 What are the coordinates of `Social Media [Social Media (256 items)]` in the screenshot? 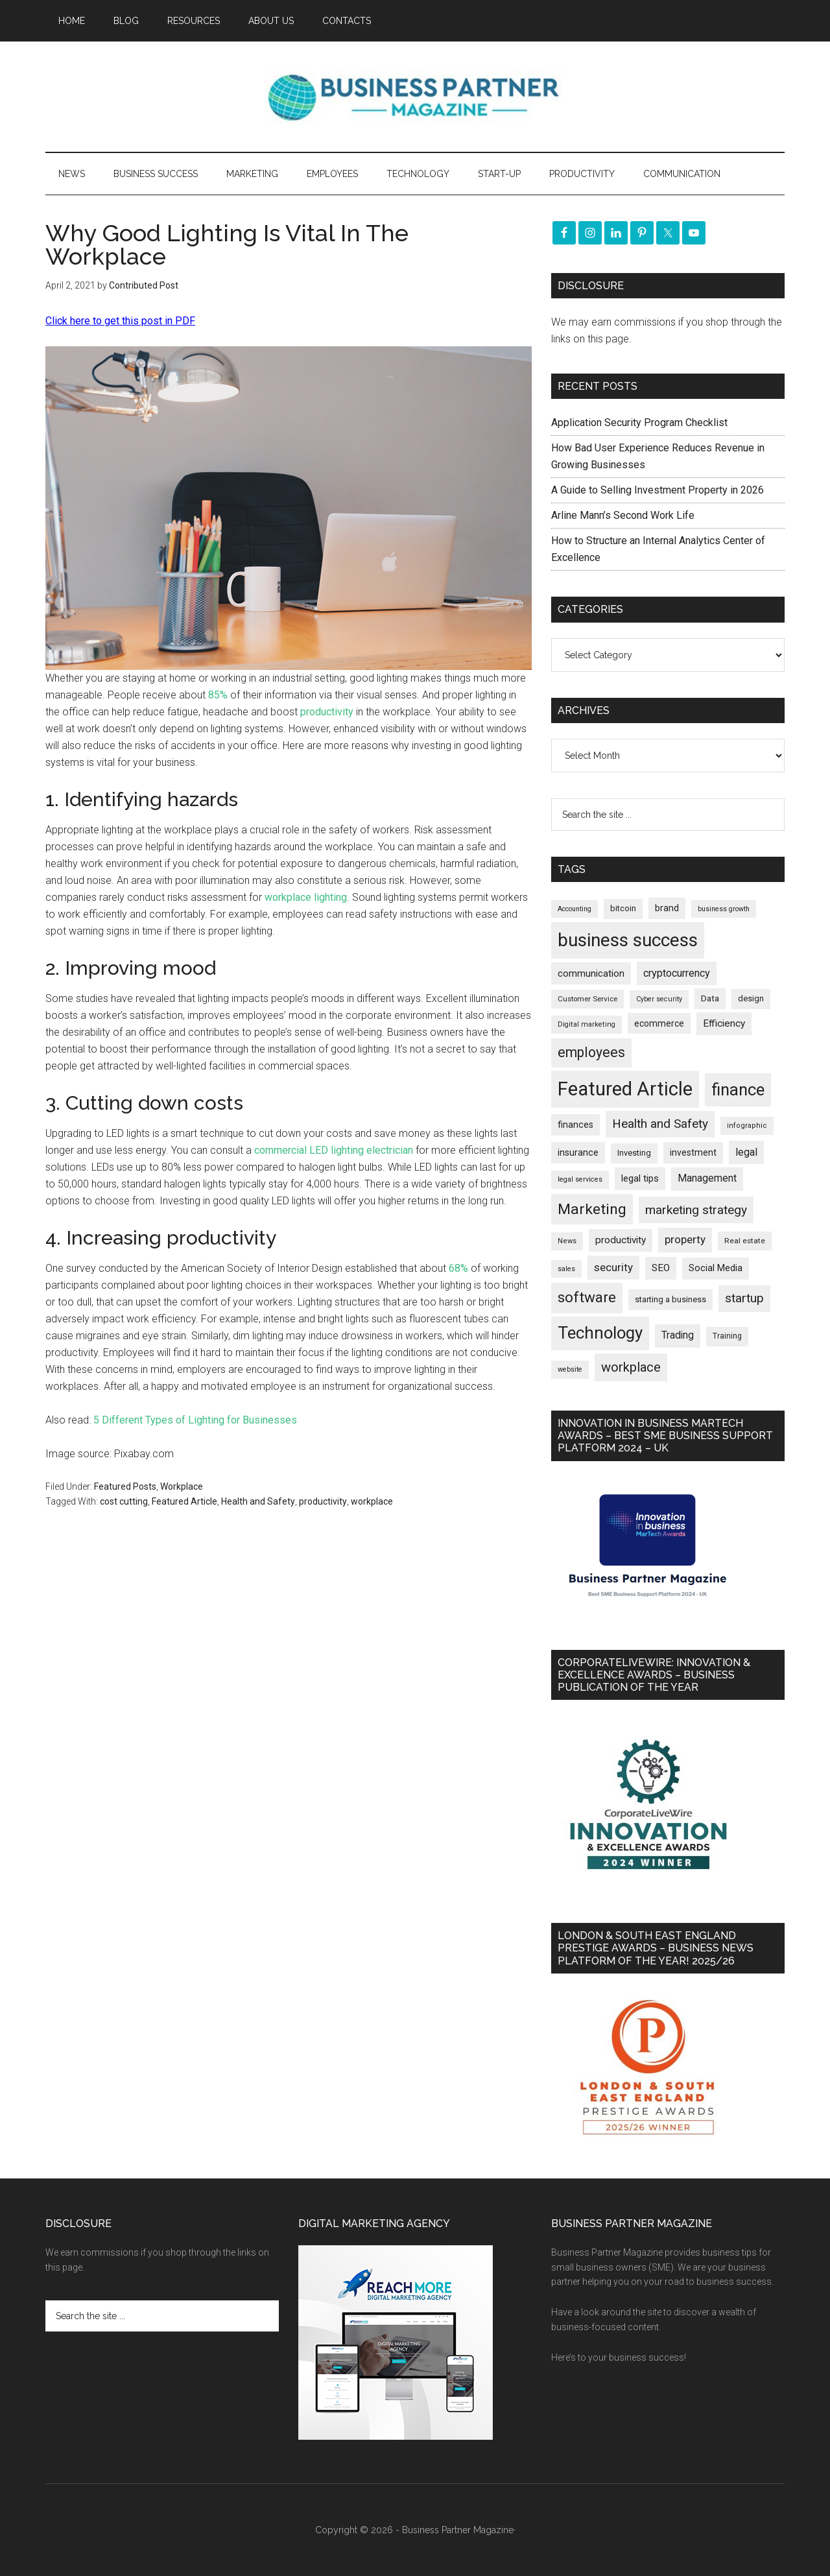 It's located at (715, 1268).